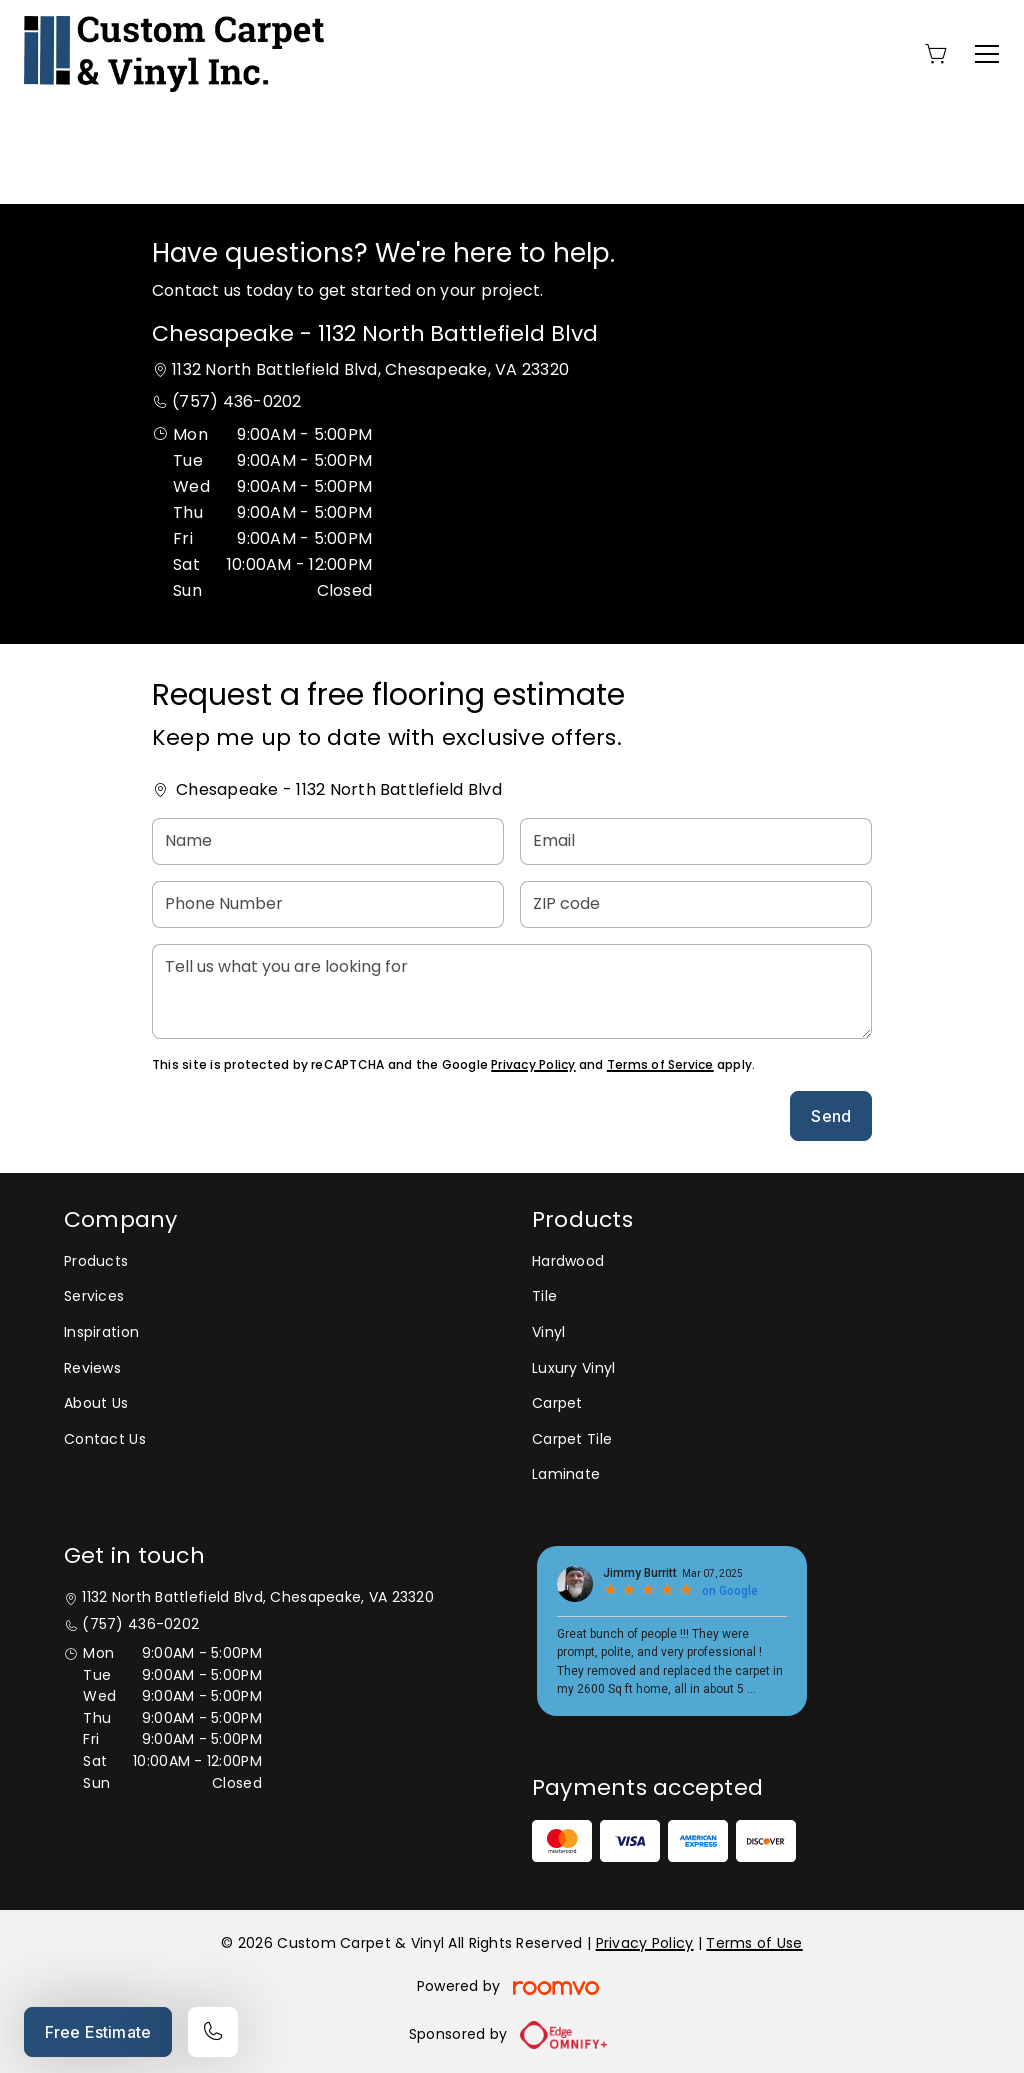  Describe the element at coordinates (696, 904) in the screenshot. I see `[ZIP code]` at that location.